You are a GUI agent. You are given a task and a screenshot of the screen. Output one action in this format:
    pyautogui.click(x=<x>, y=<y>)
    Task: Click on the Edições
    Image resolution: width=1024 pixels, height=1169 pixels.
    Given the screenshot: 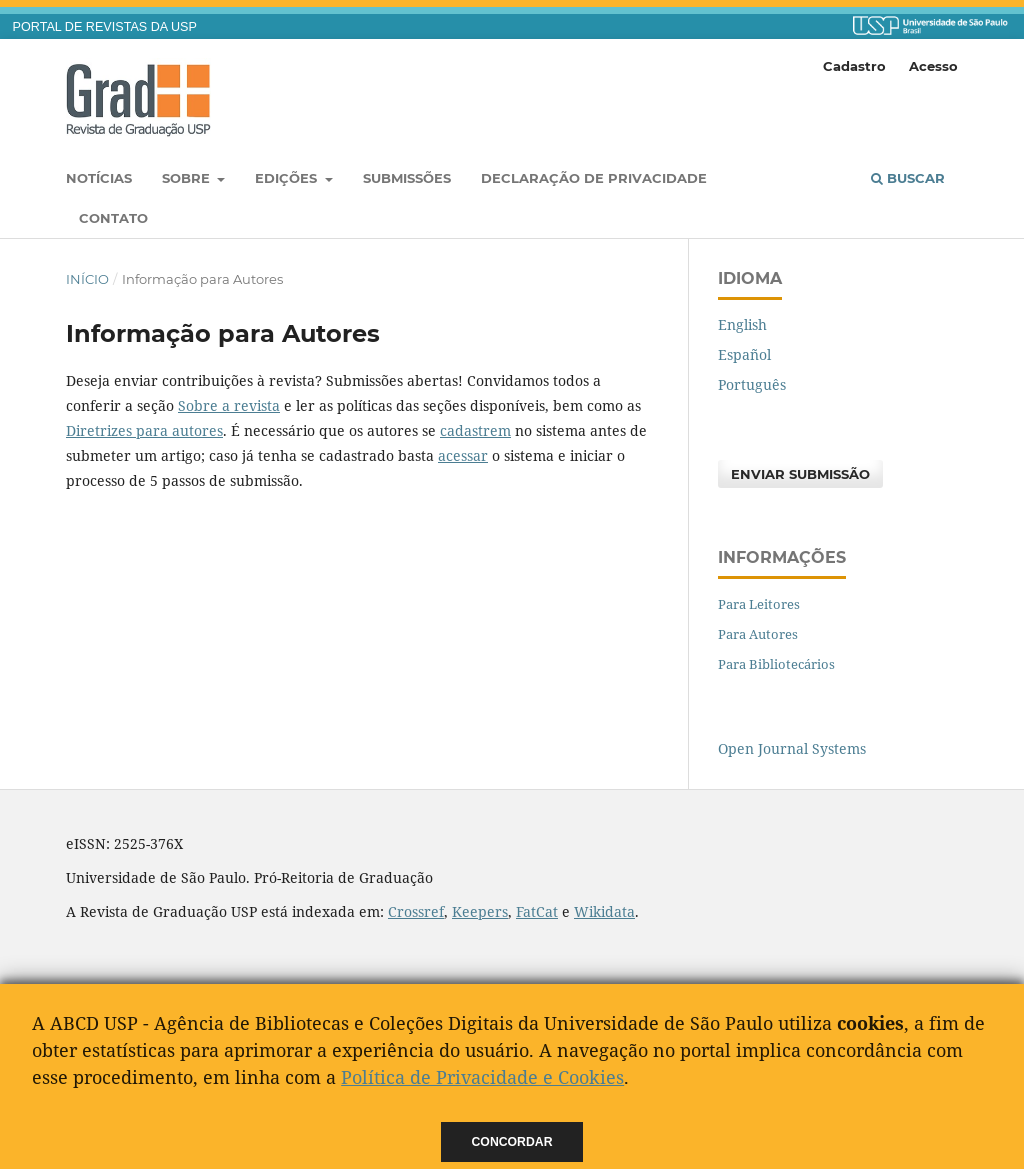 What is the action you would take?
    pyautogui.click(x=288, y=178)
    